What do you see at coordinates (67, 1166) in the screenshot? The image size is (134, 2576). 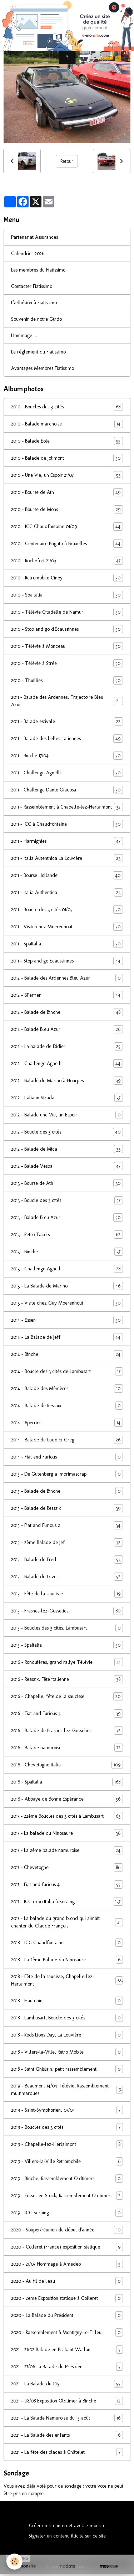 I see `2012 - Balade Vespa` at bounding box center [67, 1166].